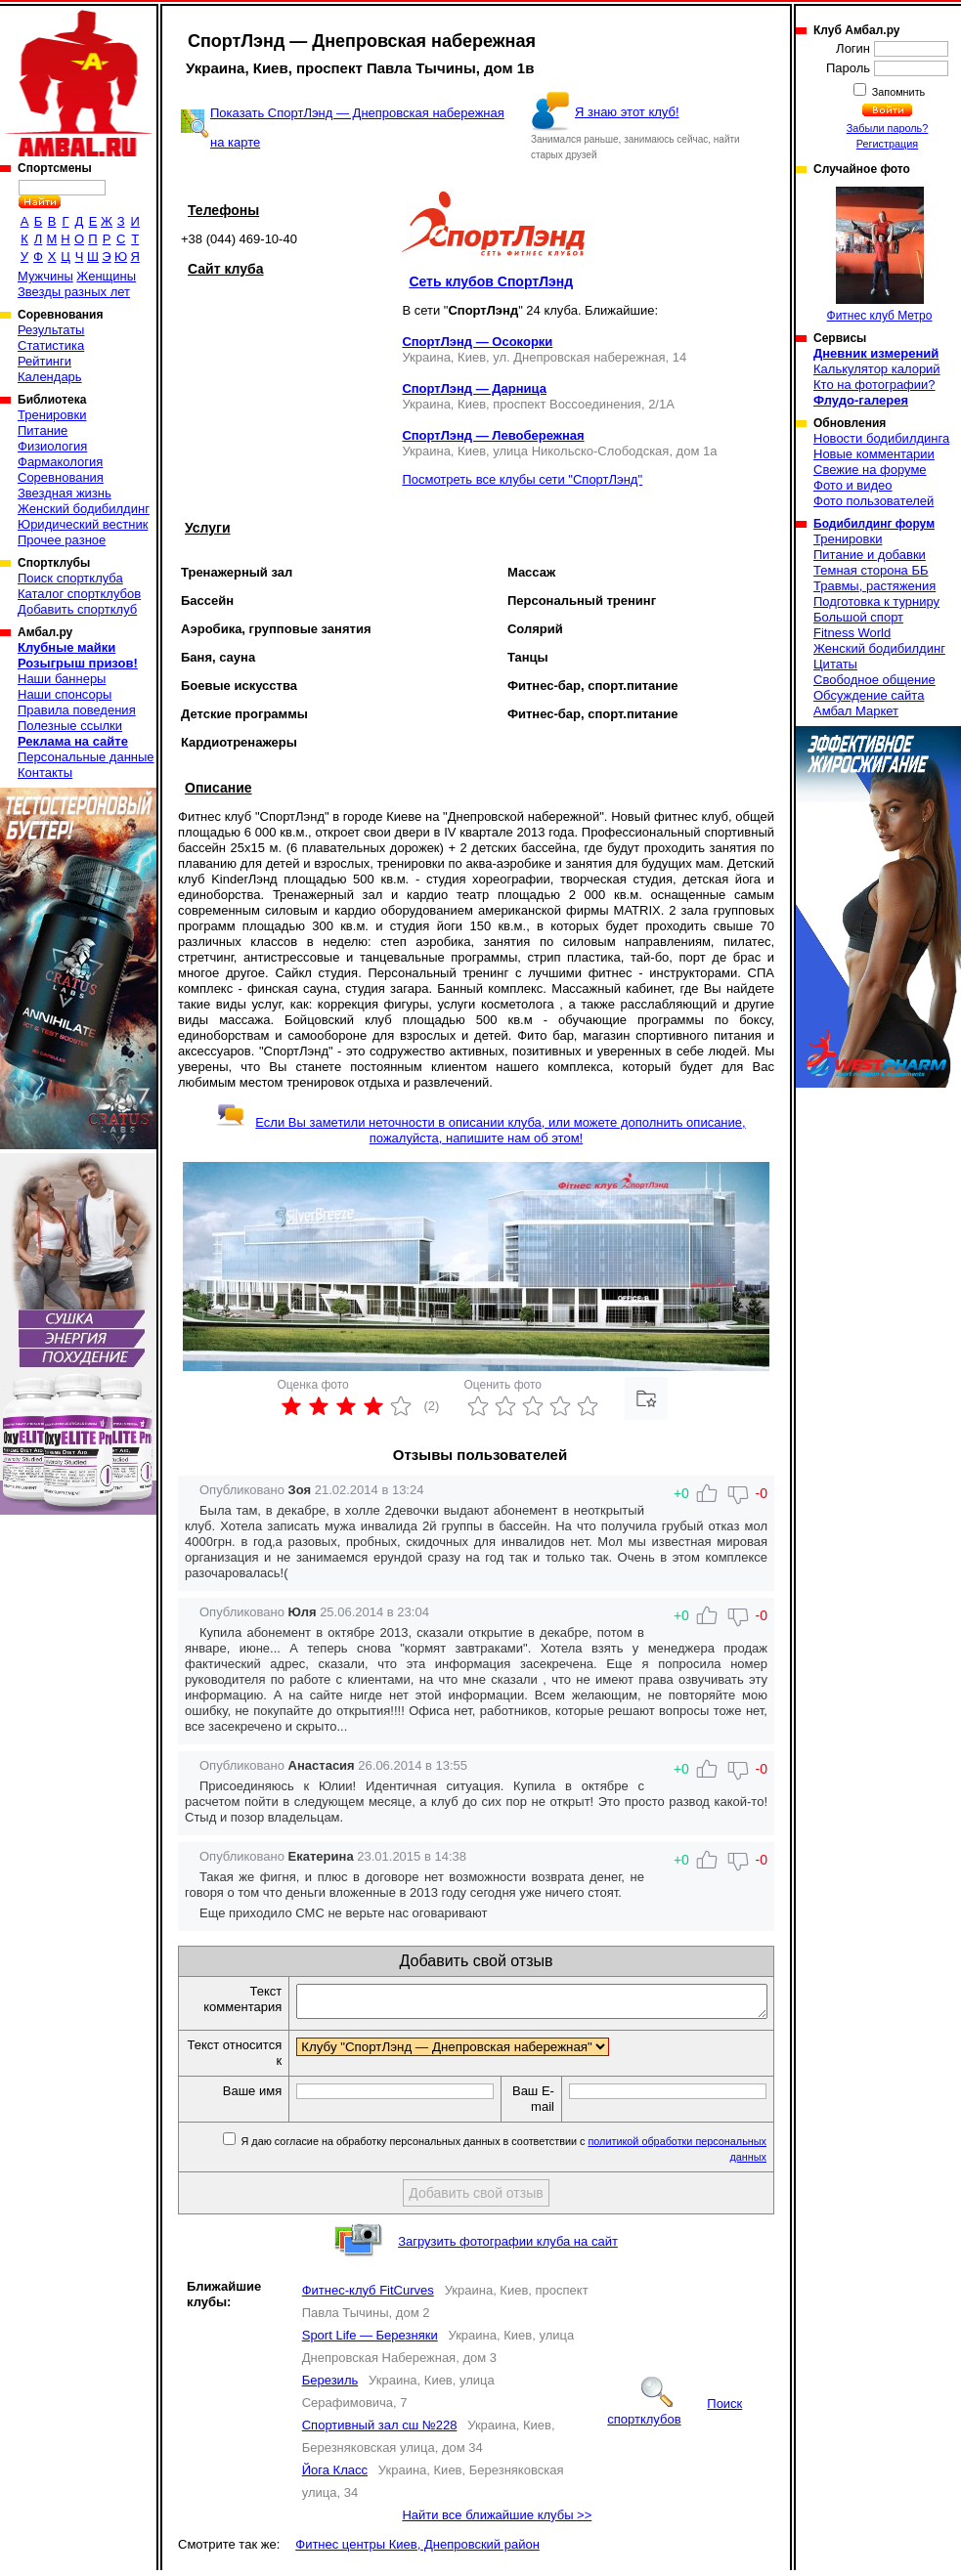  I want to click on Правила поведения, so click(77, 710).